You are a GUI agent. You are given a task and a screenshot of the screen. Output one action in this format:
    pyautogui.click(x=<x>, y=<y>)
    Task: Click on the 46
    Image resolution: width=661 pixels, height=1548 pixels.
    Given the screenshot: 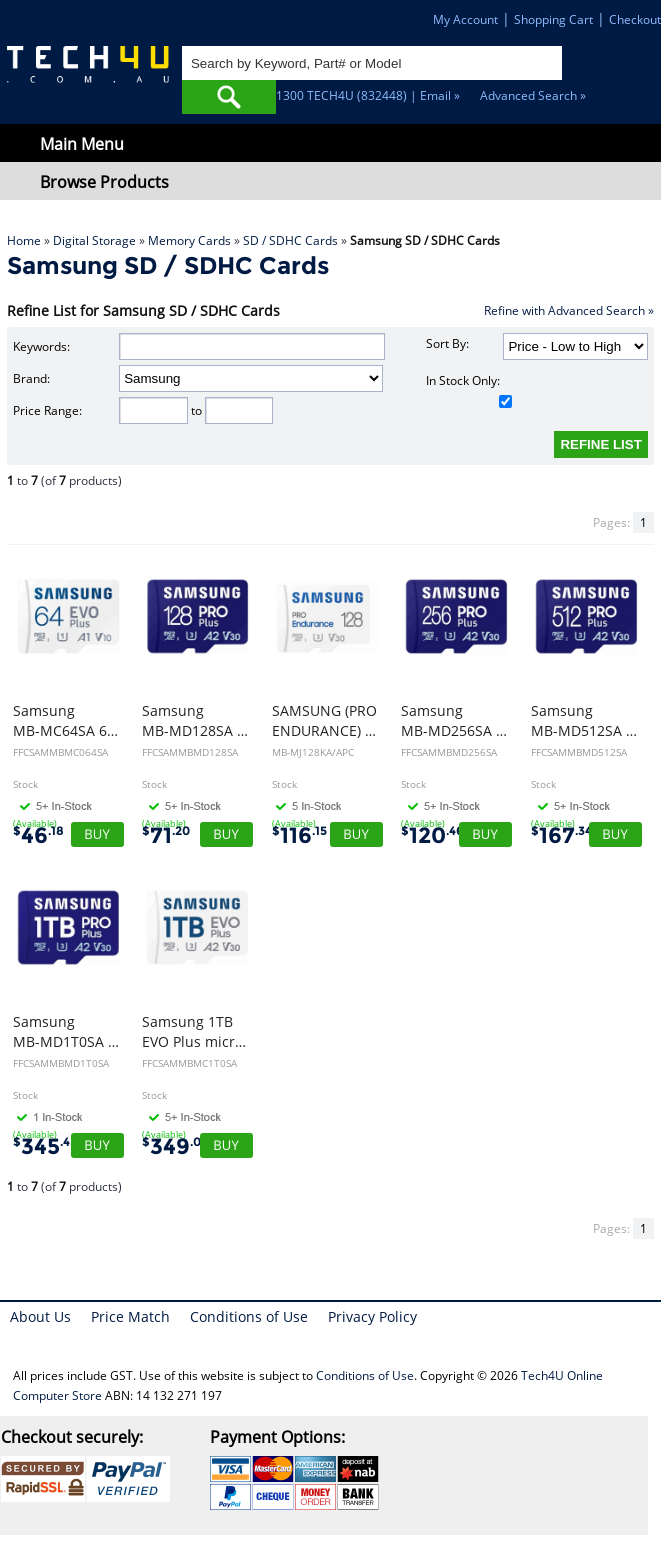 What is the action you would take?
    pyautogui.click(x=38, y=835)
    